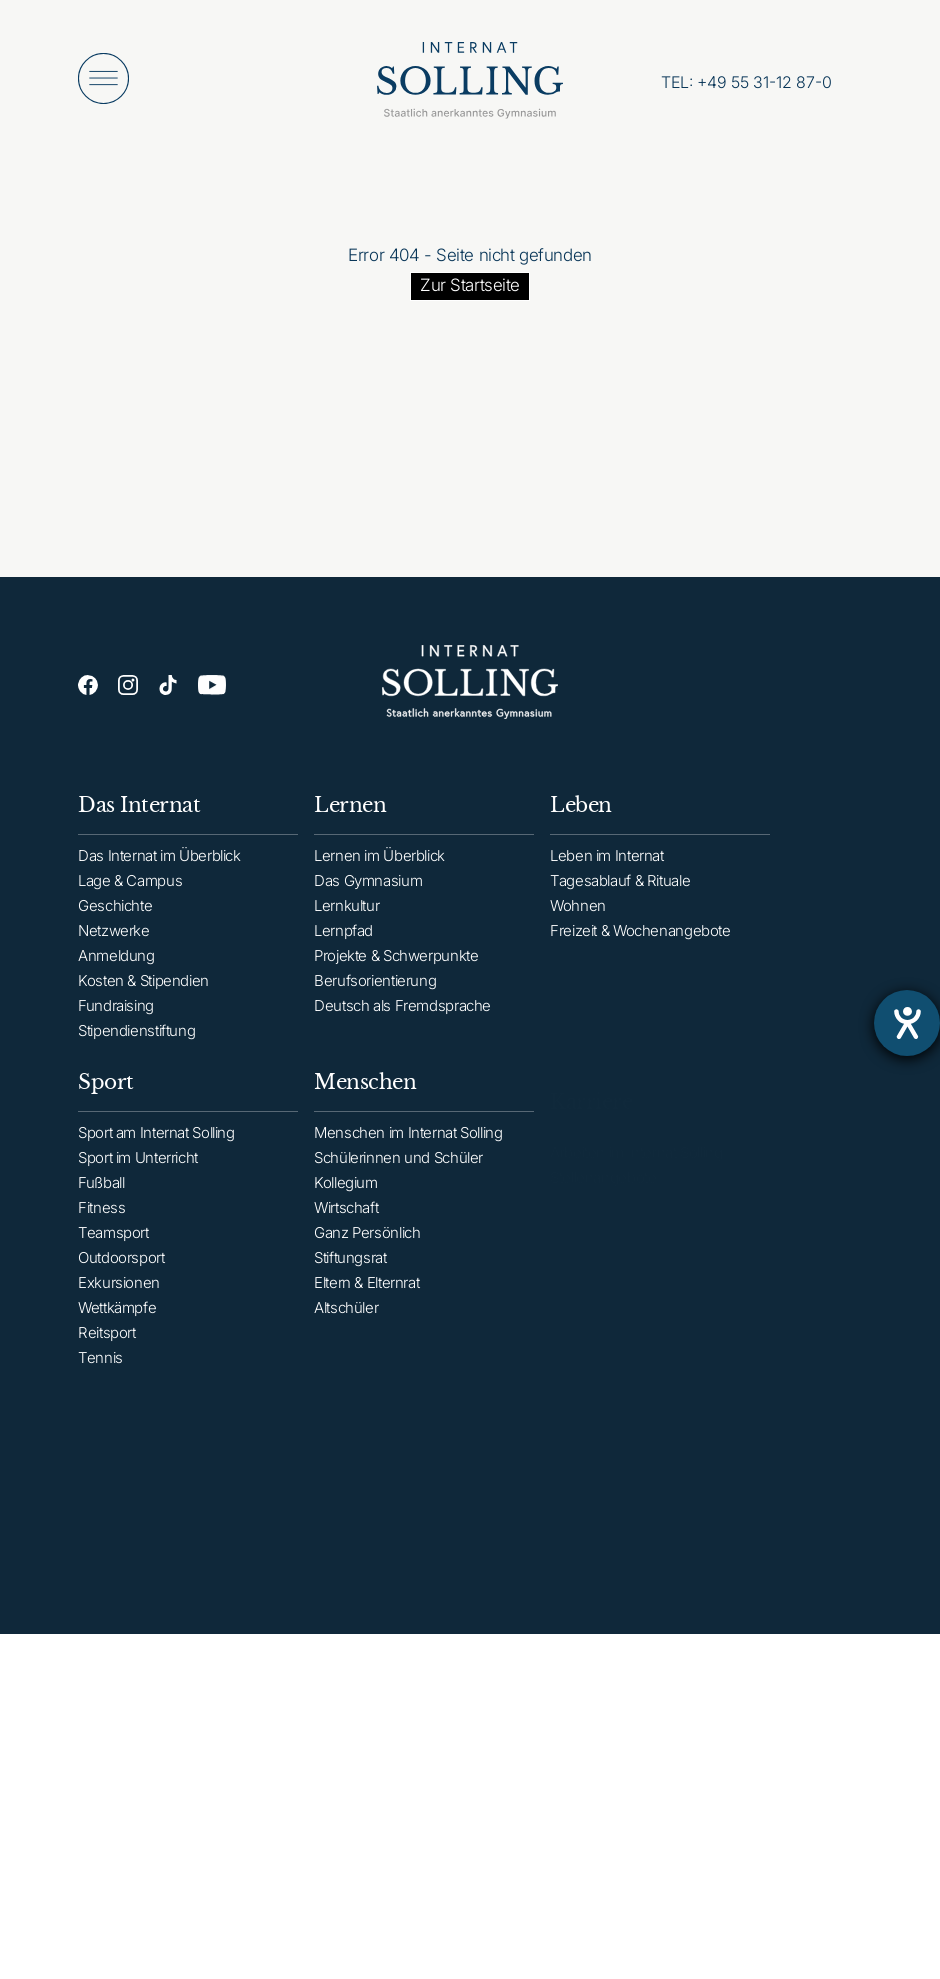 The image size is (940, 1979). What do you see at coordinates (396, 966) in the screenshot?
I see `Projekte & Schwerpunkte` at bounding box center [396, 966].